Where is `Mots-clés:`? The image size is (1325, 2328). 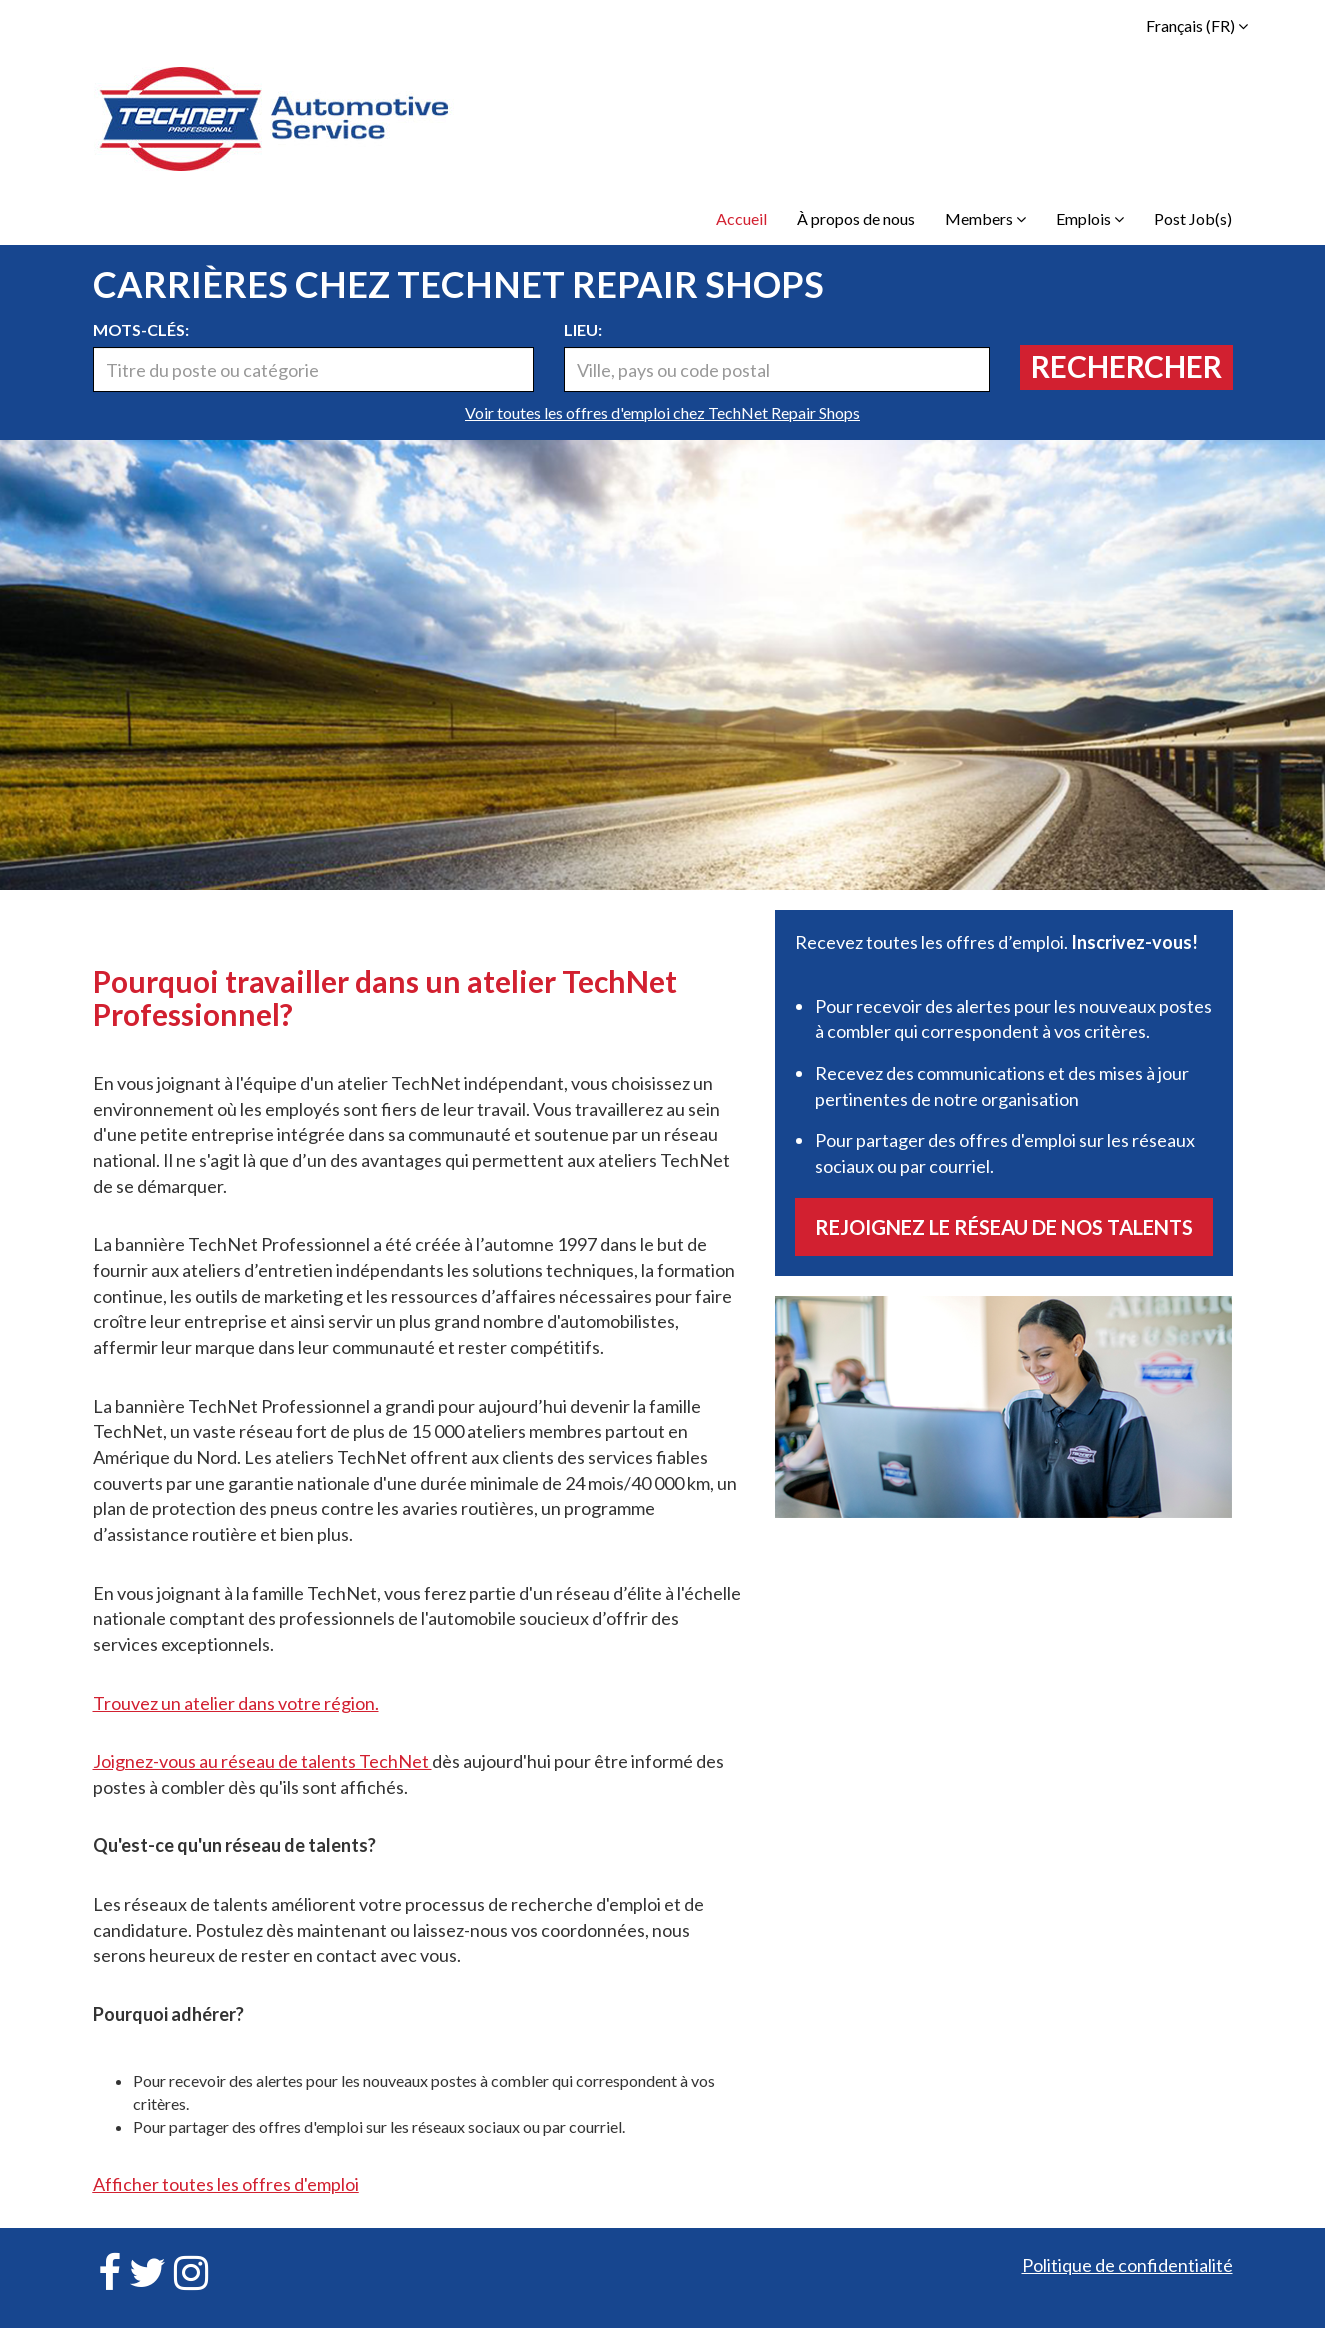 Mots-clés: is located at coordinates (141, 329).